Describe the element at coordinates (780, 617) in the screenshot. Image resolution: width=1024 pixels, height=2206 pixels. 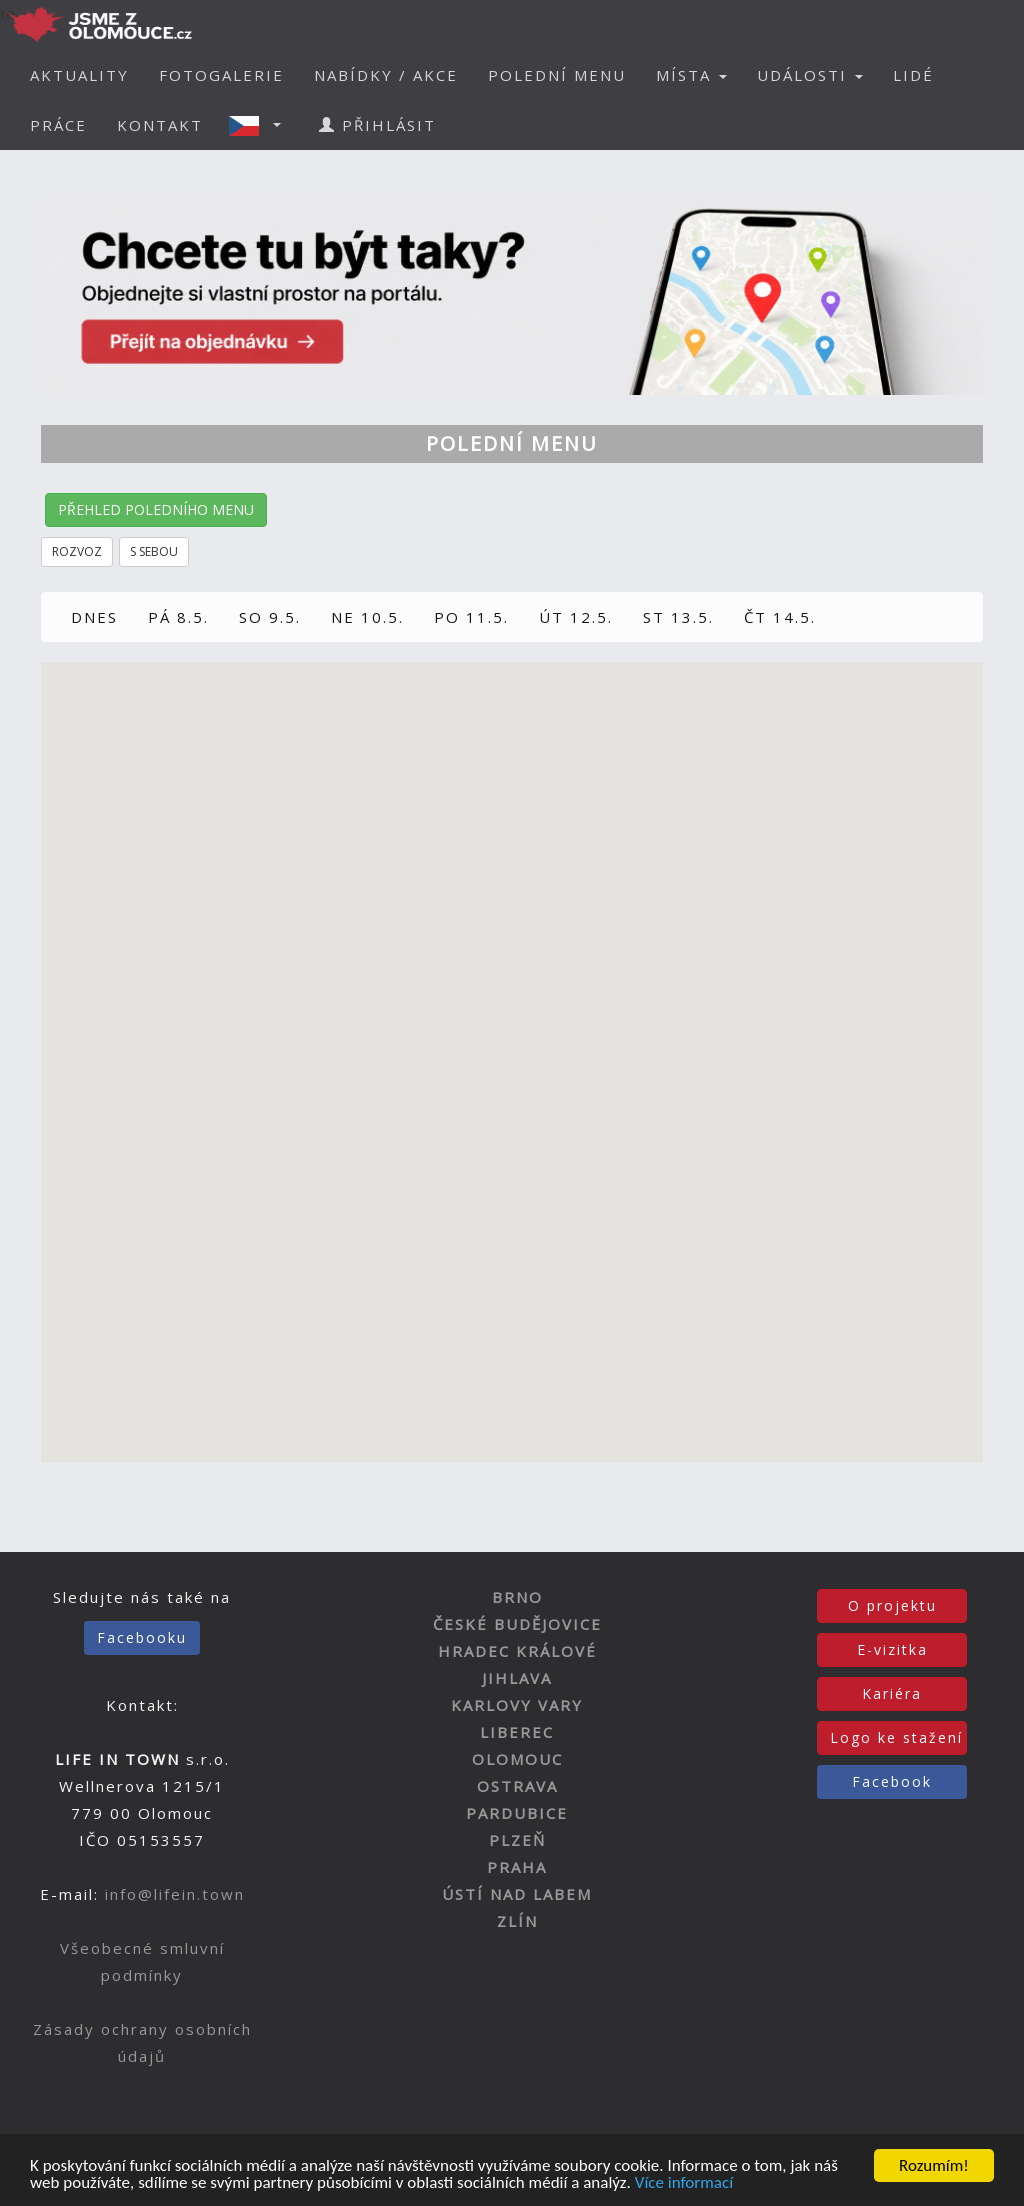
I see `ČT 14.5.` at that location.